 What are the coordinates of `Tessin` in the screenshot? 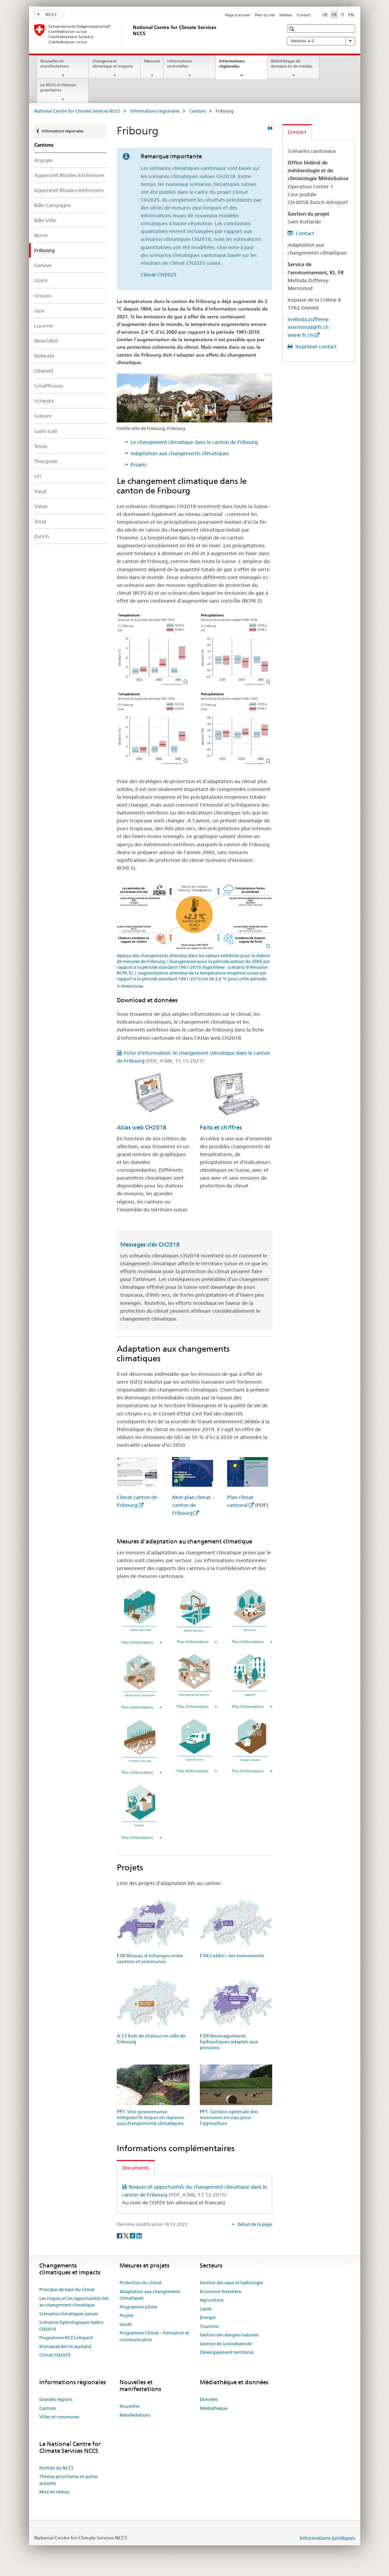 It's located at (40, 446).